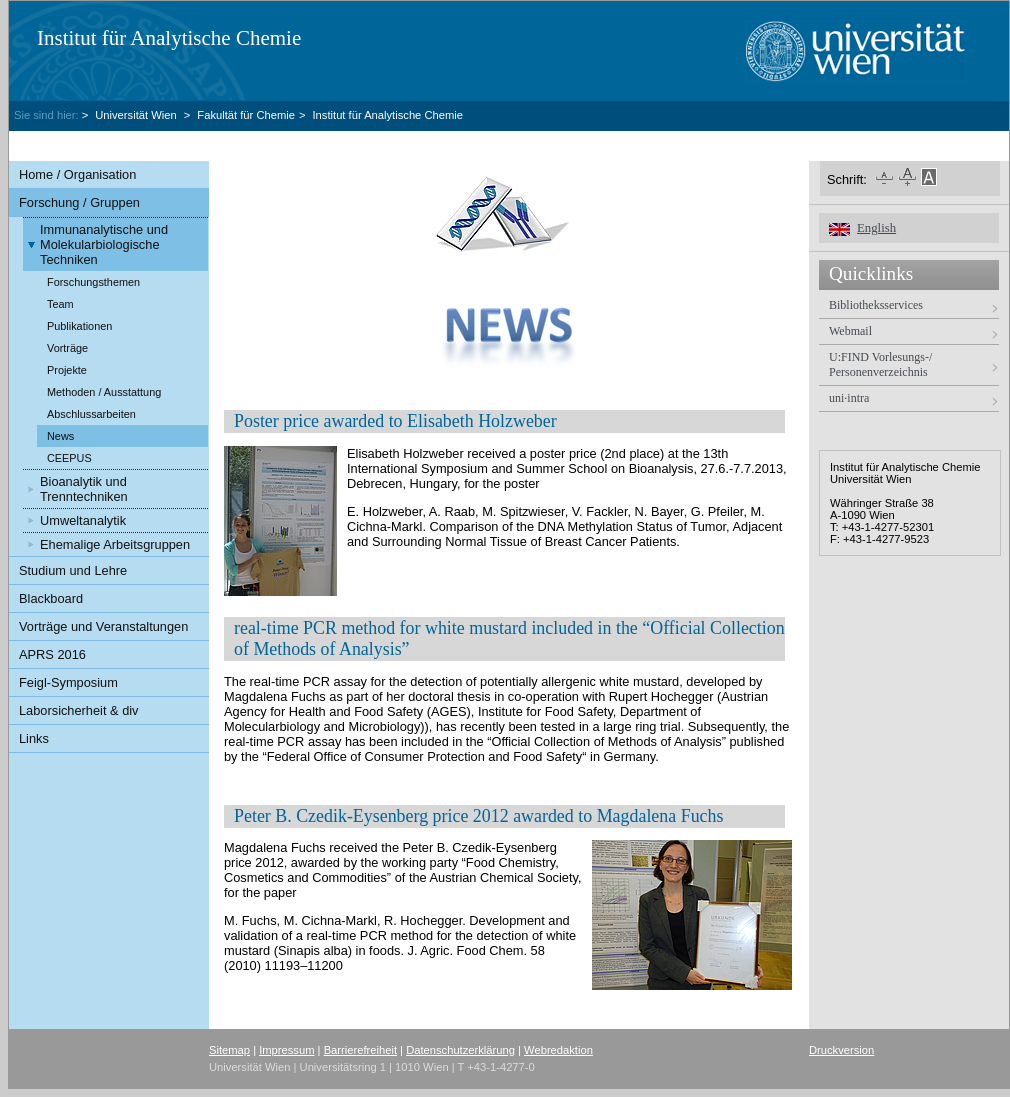 The image size is (1010, 1097). I want to click on Druckversion, so click(841, 1050).